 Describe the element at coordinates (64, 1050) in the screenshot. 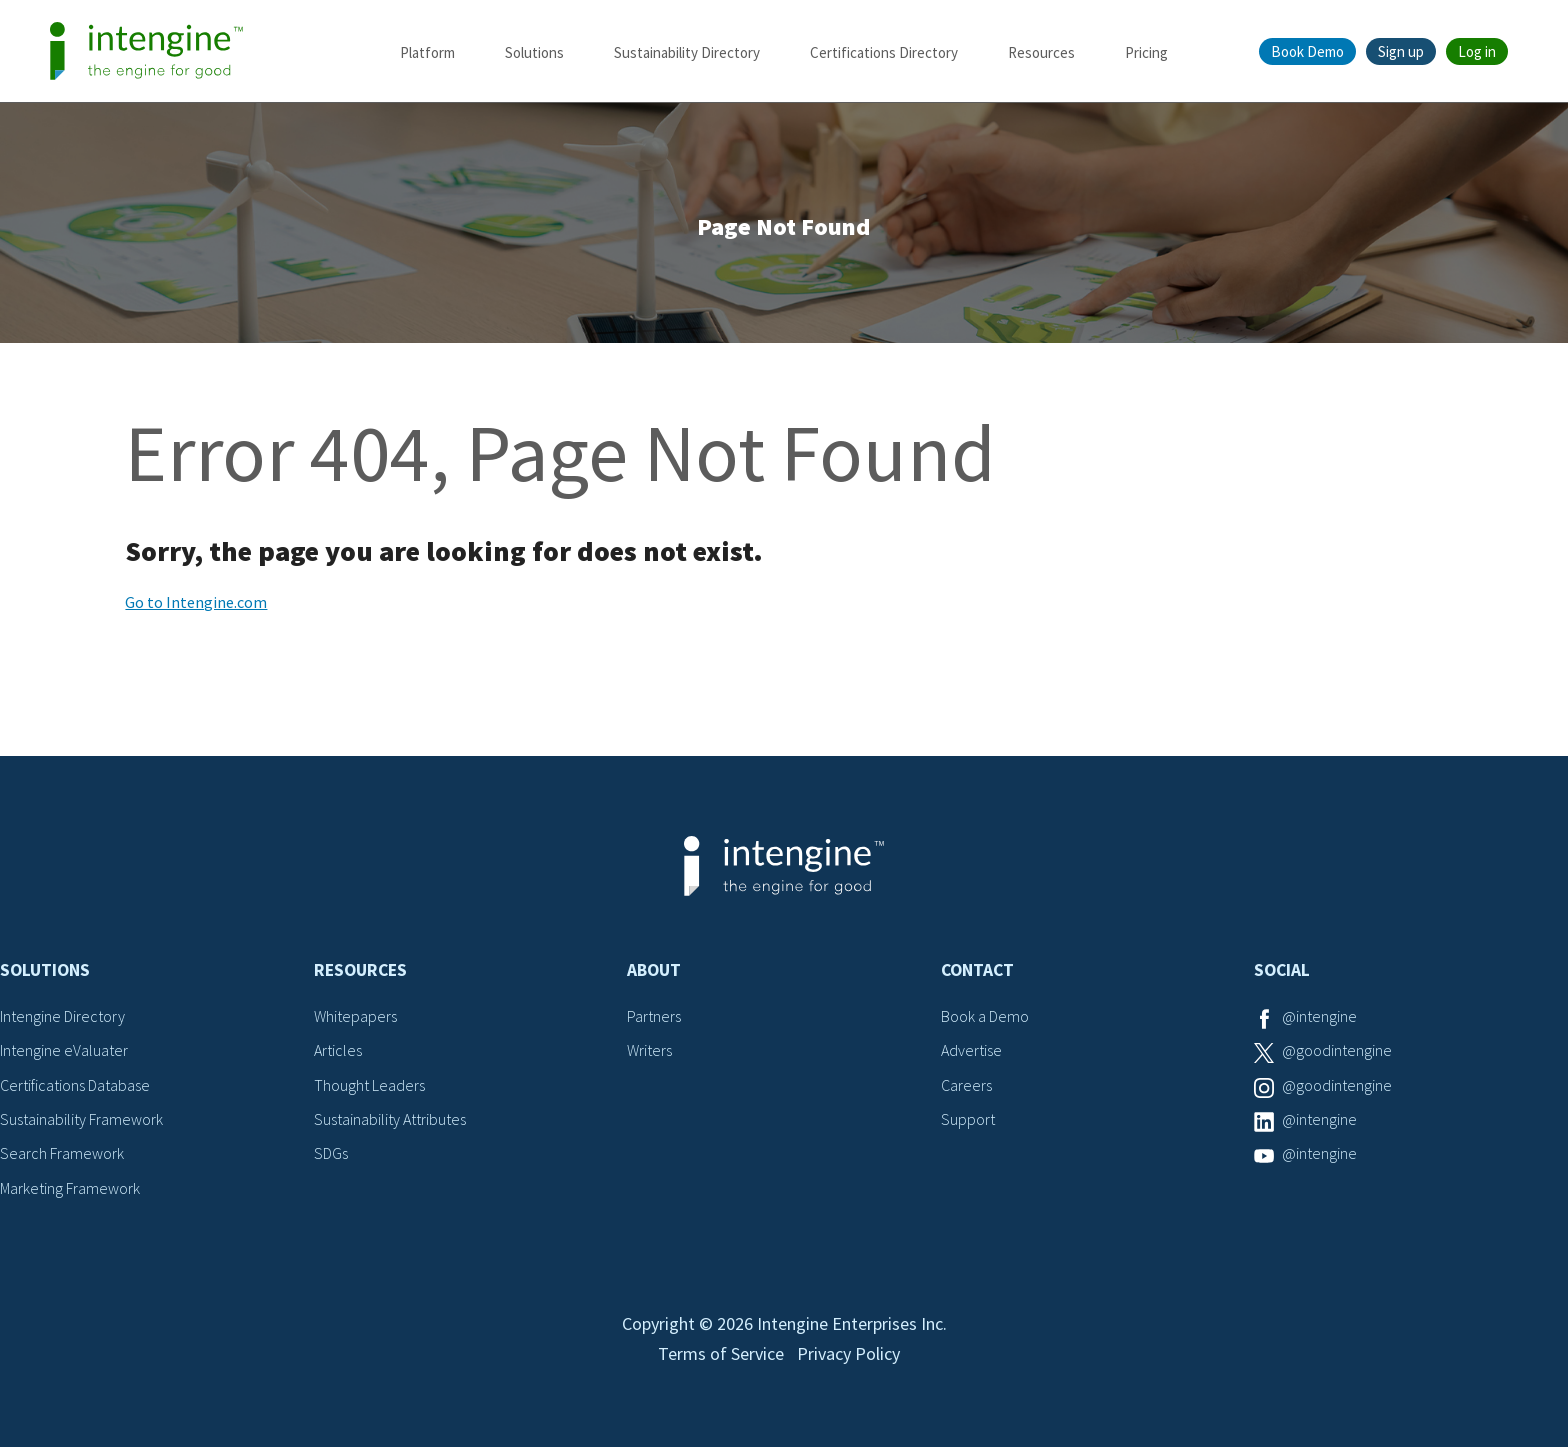

I see `Intengine eValuater` at that location.